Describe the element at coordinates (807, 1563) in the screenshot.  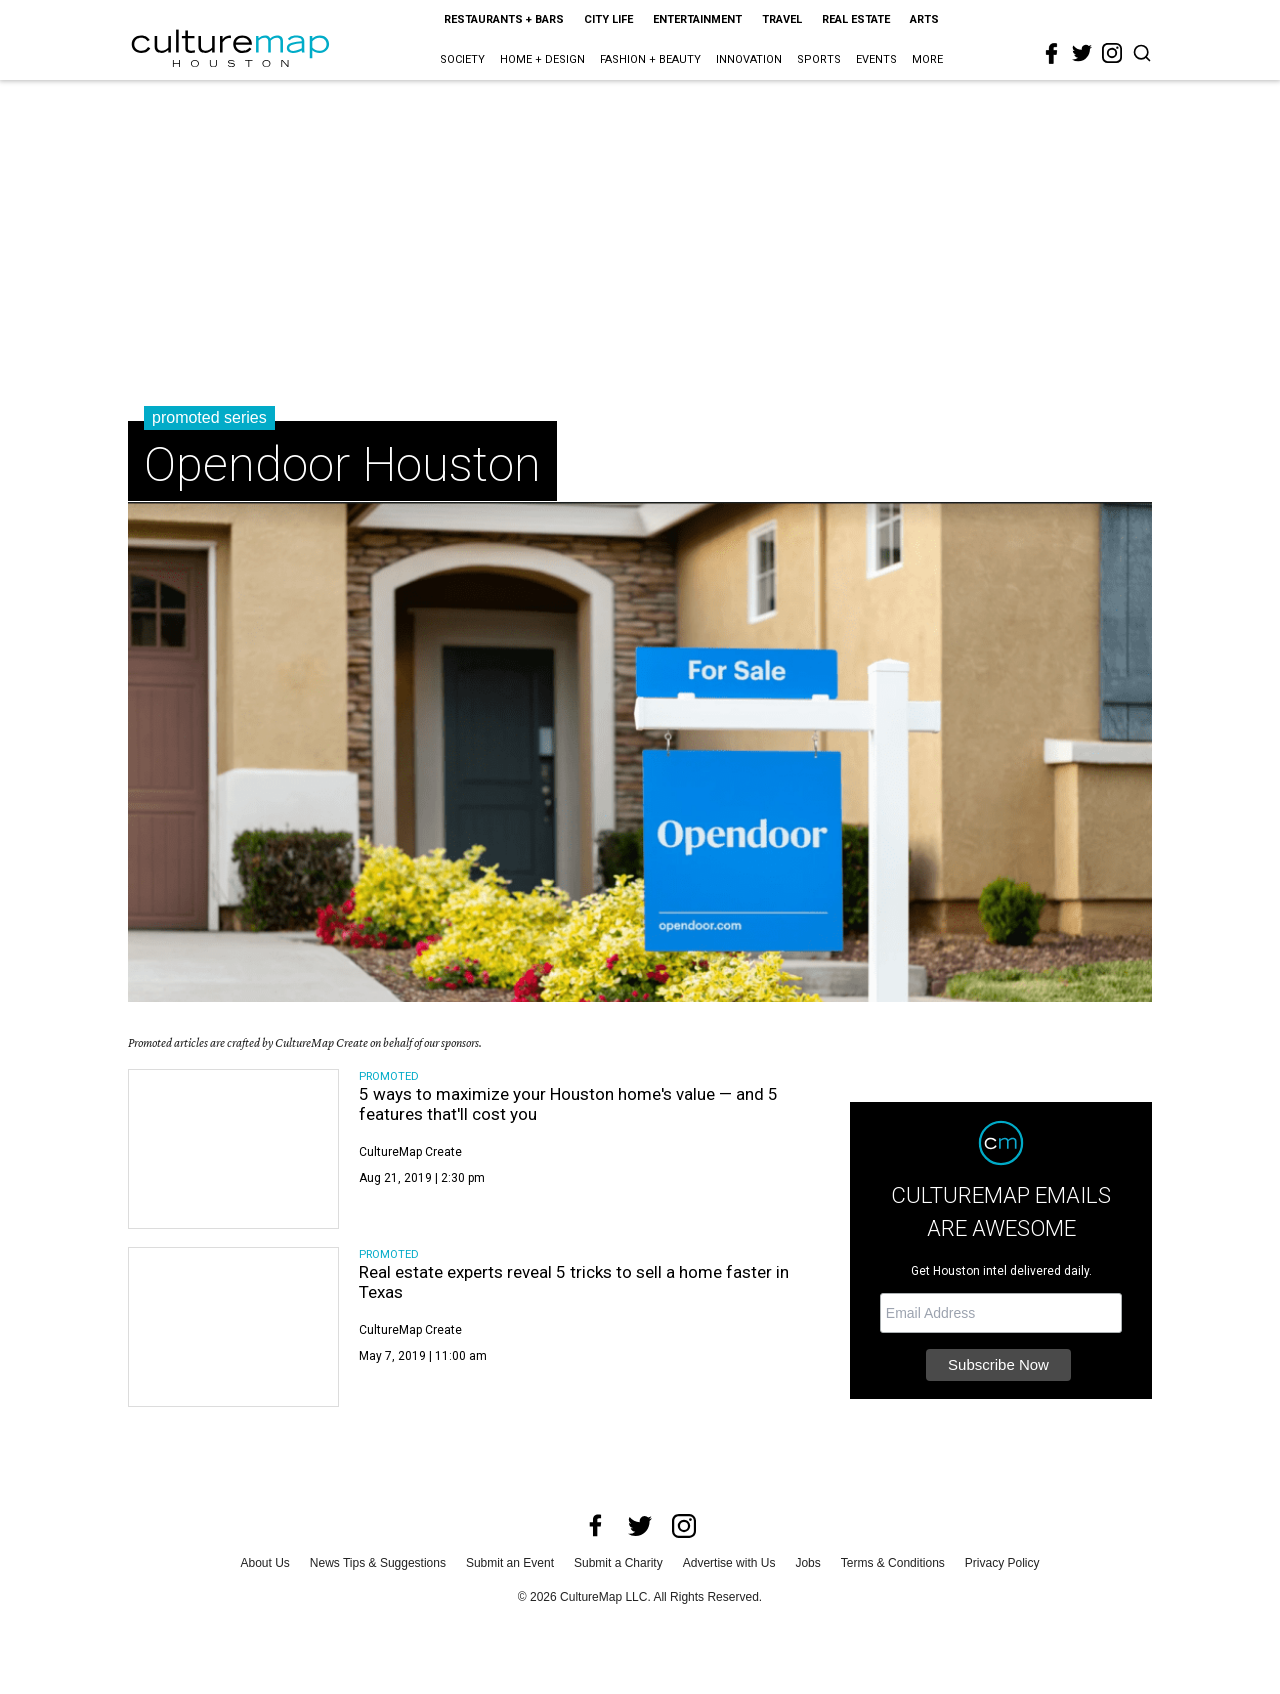
I see `Jobs [jobs]` at that location.